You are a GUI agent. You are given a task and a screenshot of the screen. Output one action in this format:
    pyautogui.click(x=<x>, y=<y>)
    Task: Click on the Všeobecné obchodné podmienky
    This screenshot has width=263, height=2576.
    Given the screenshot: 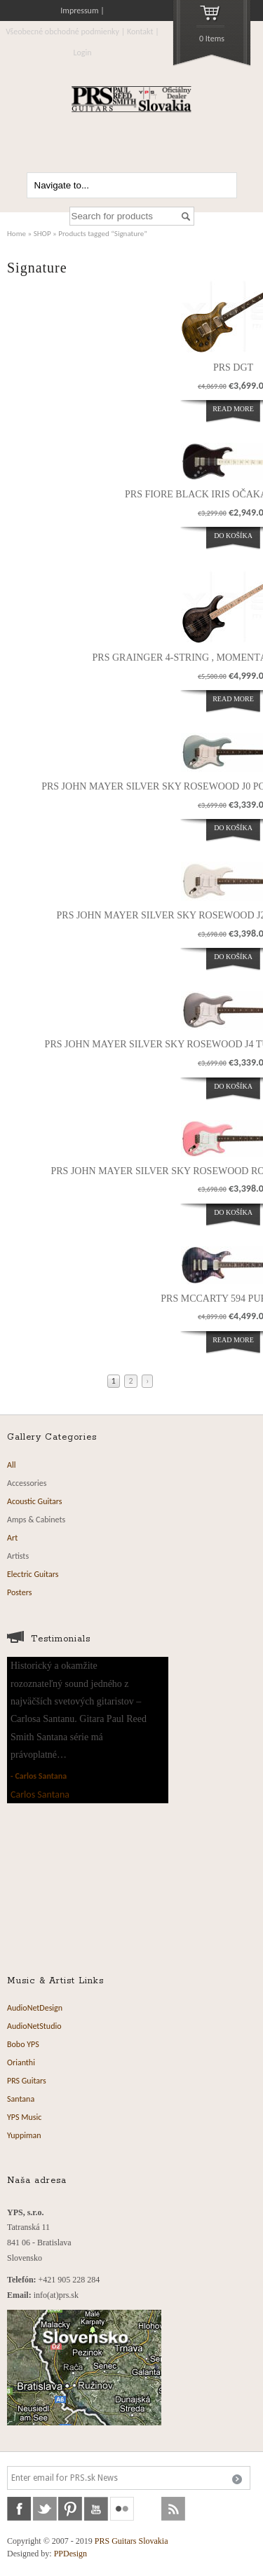 What is the action you would take?
    pyautogui.click(x=62, y=31)
    